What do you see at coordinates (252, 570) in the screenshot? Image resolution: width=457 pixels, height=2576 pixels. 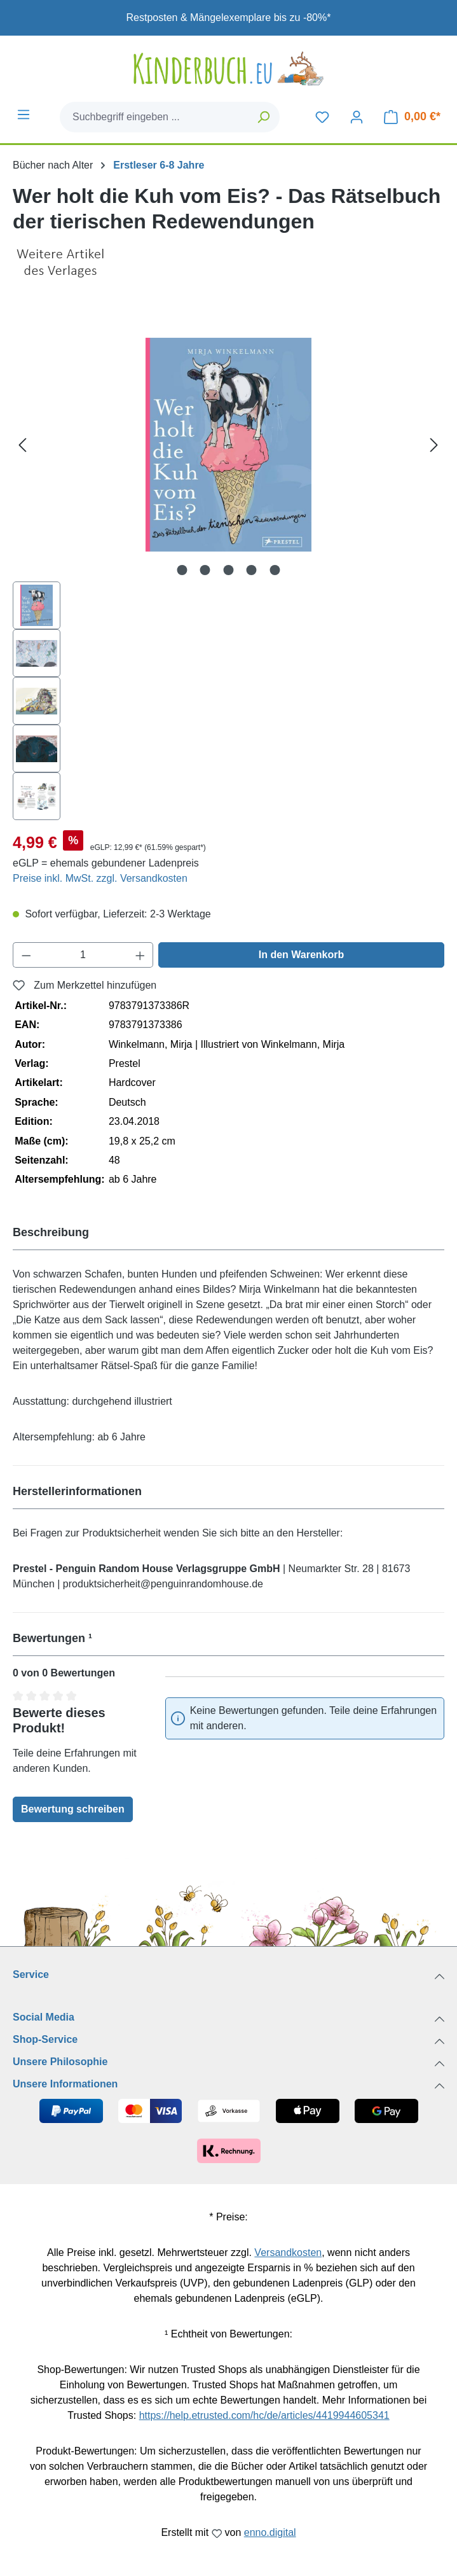 I see `[Zeige Bild 4 von 5]` at bounding box center [252, 570].